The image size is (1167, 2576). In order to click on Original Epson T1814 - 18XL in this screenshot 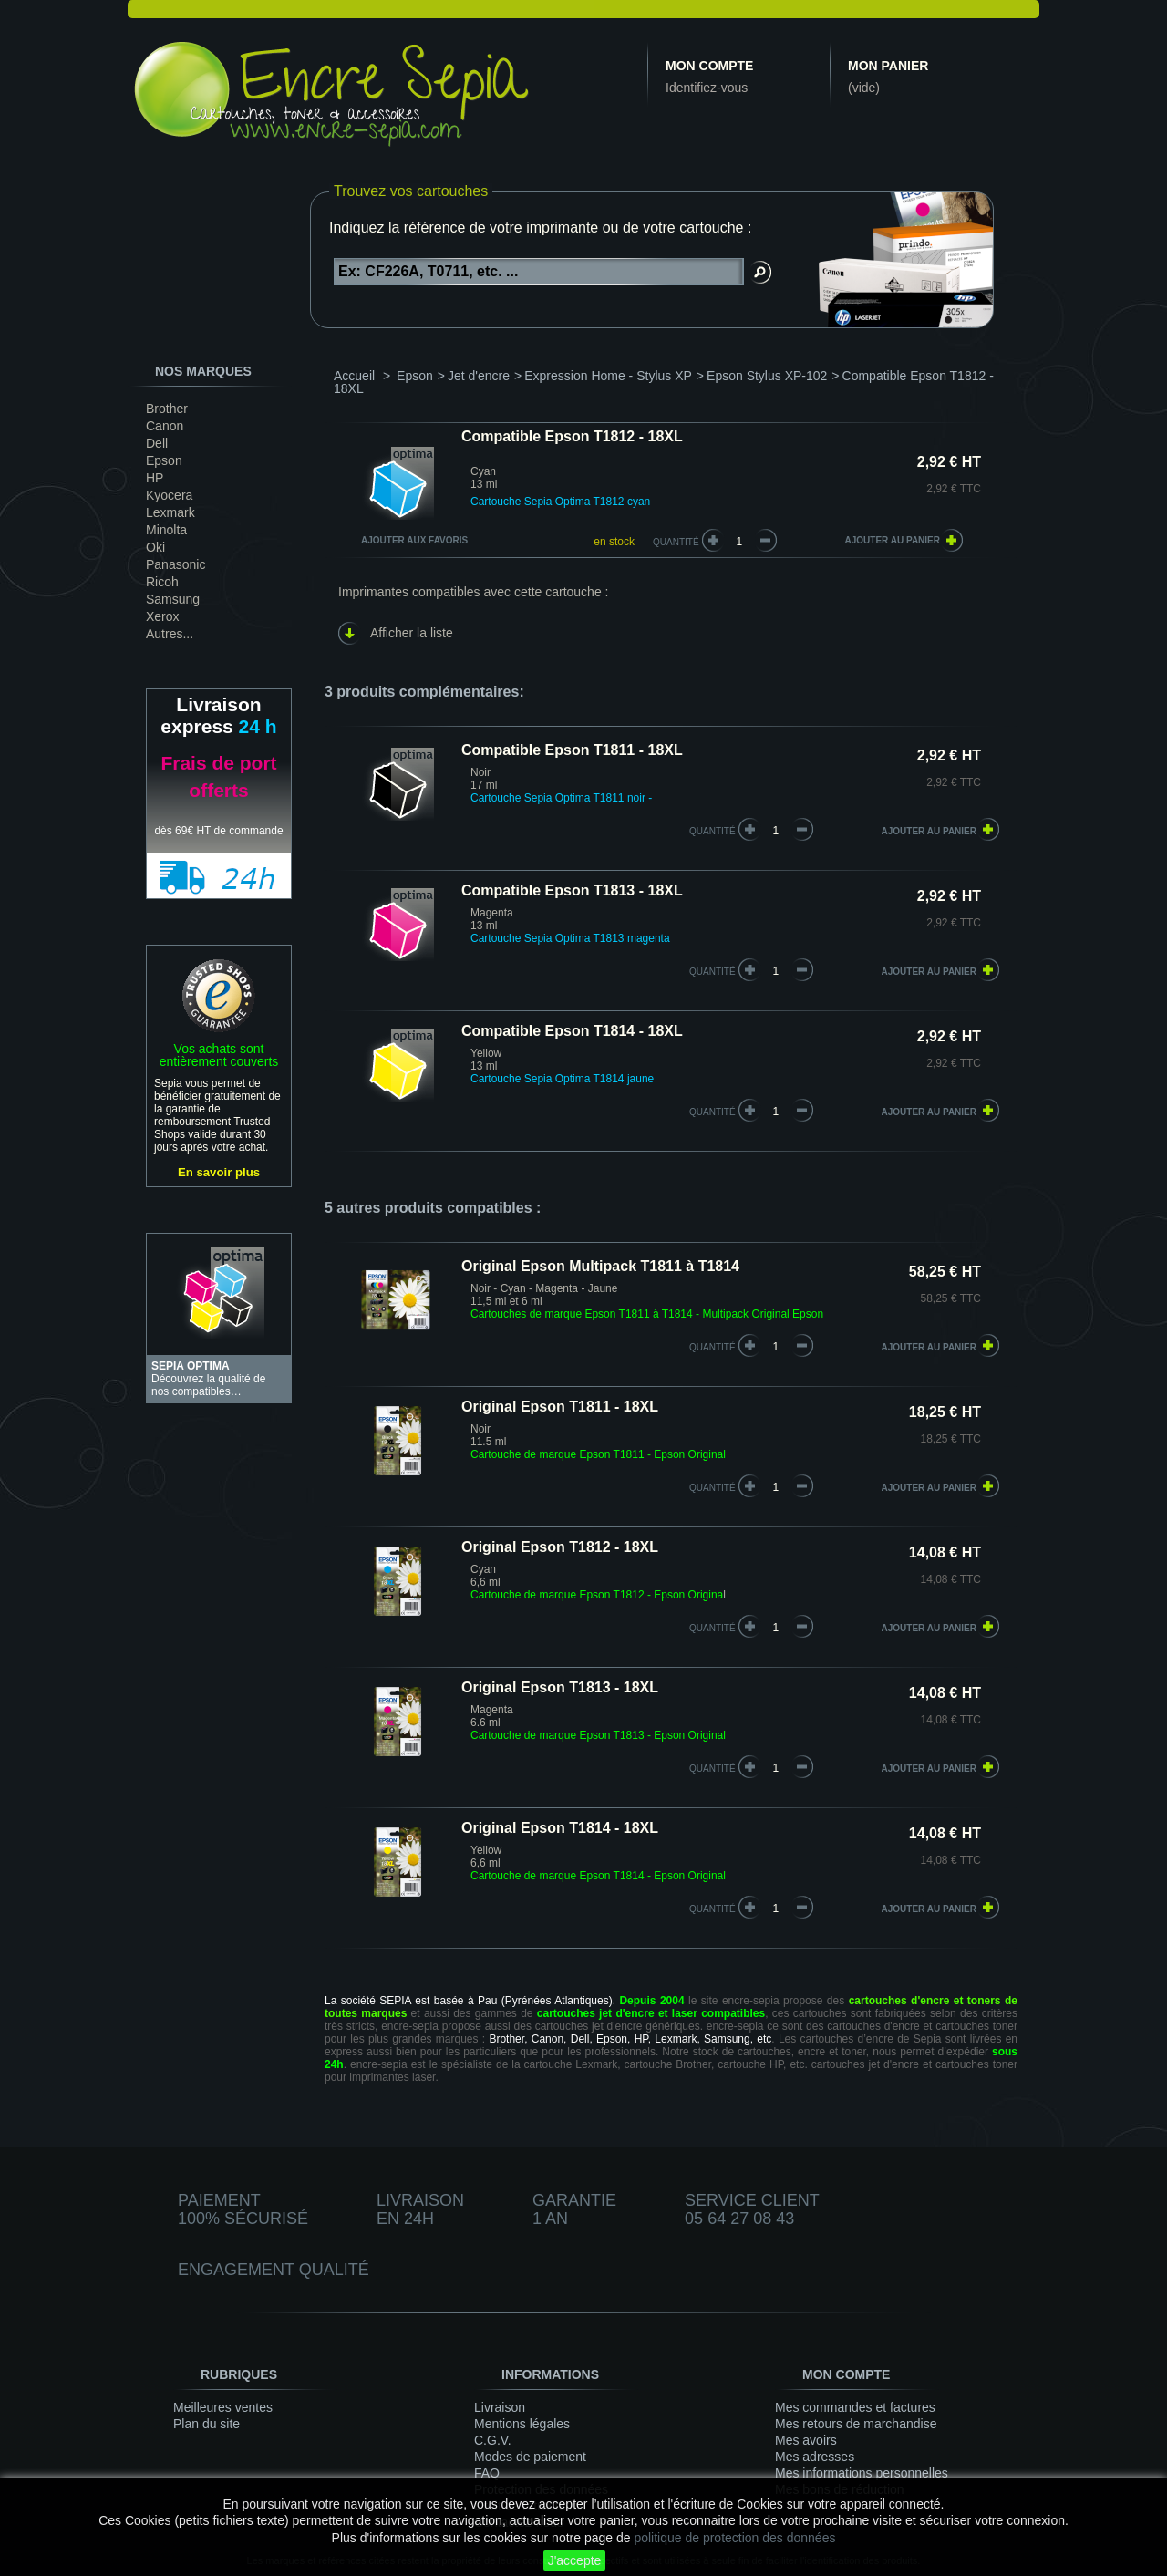, I will do `click(559, 1828)`.